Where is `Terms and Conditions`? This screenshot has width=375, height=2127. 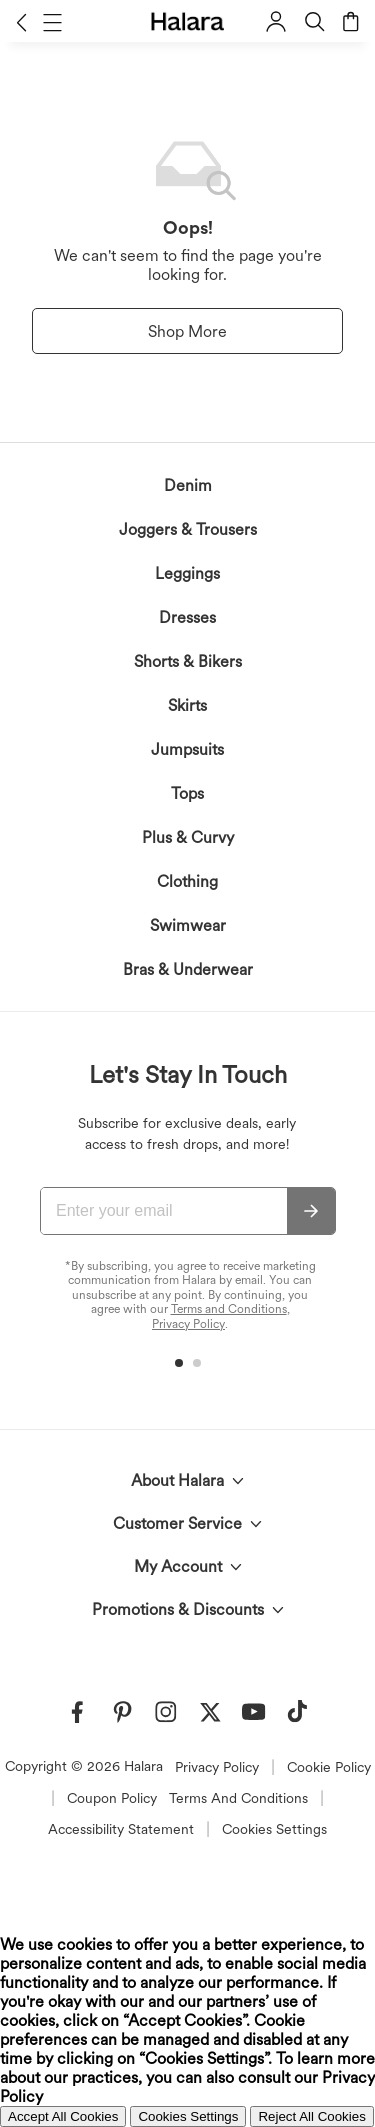 Terms and Conditions is located at coordinates (229, 1309).